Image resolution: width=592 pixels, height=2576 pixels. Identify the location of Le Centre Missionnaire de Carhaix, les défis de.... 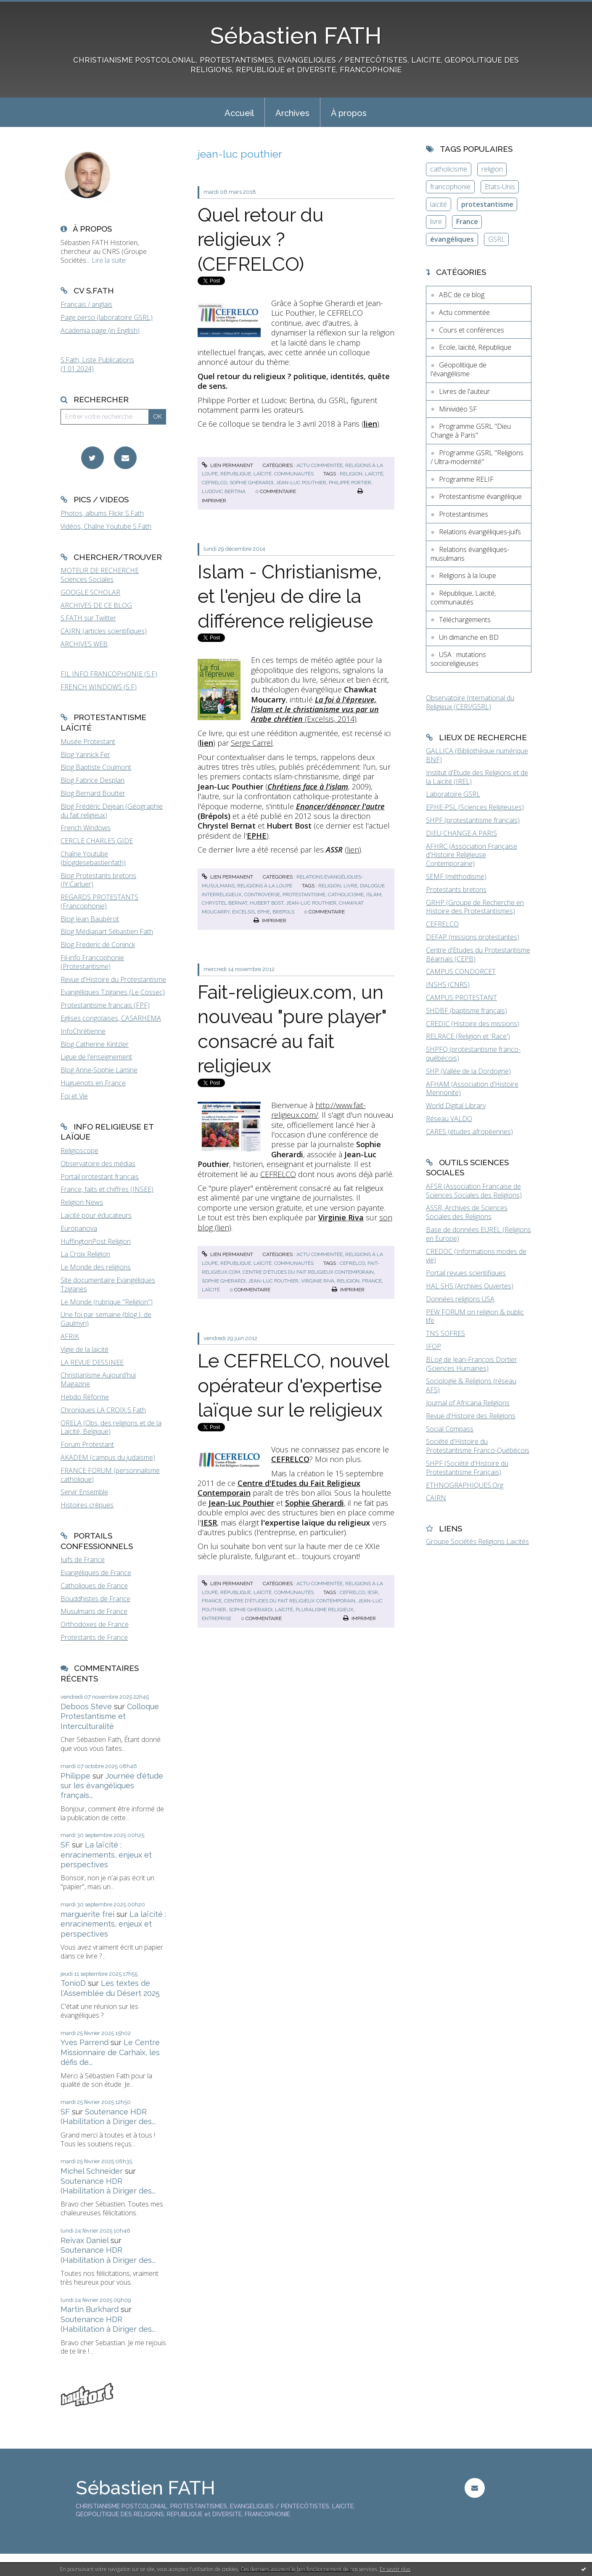
(110, 2052).